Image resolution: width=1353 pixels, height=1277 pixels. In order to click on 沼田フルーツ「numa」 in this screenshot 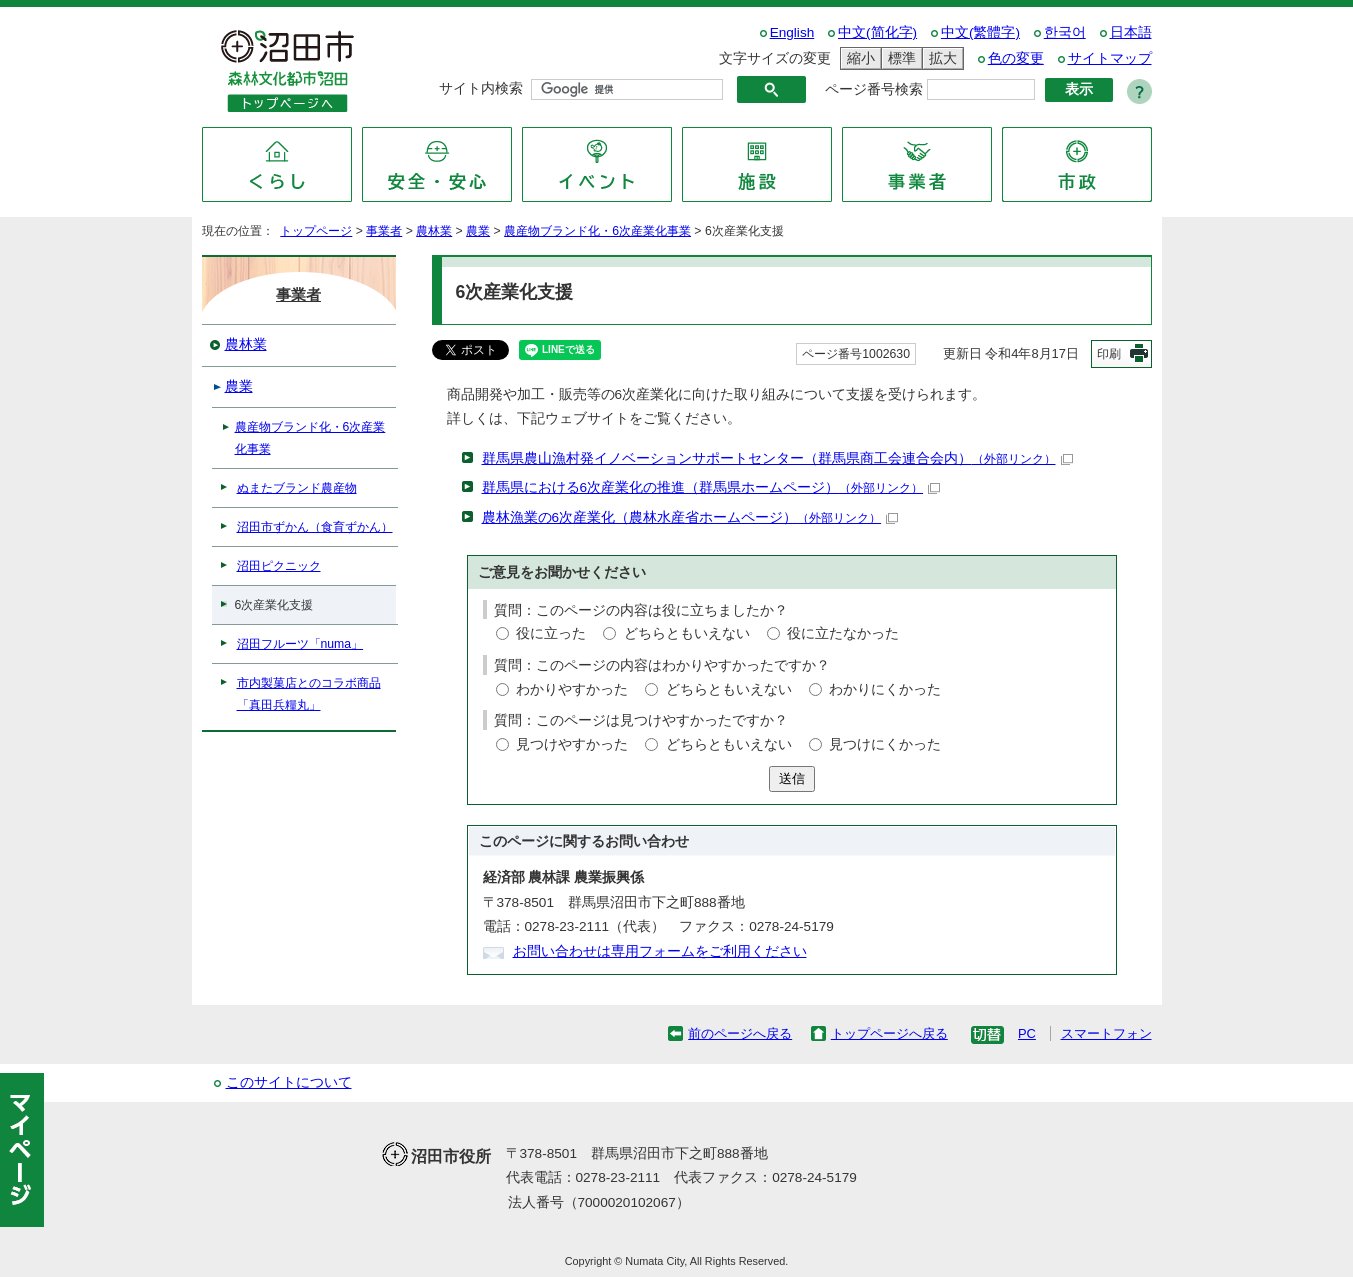, I will do `click(300, 644)`.